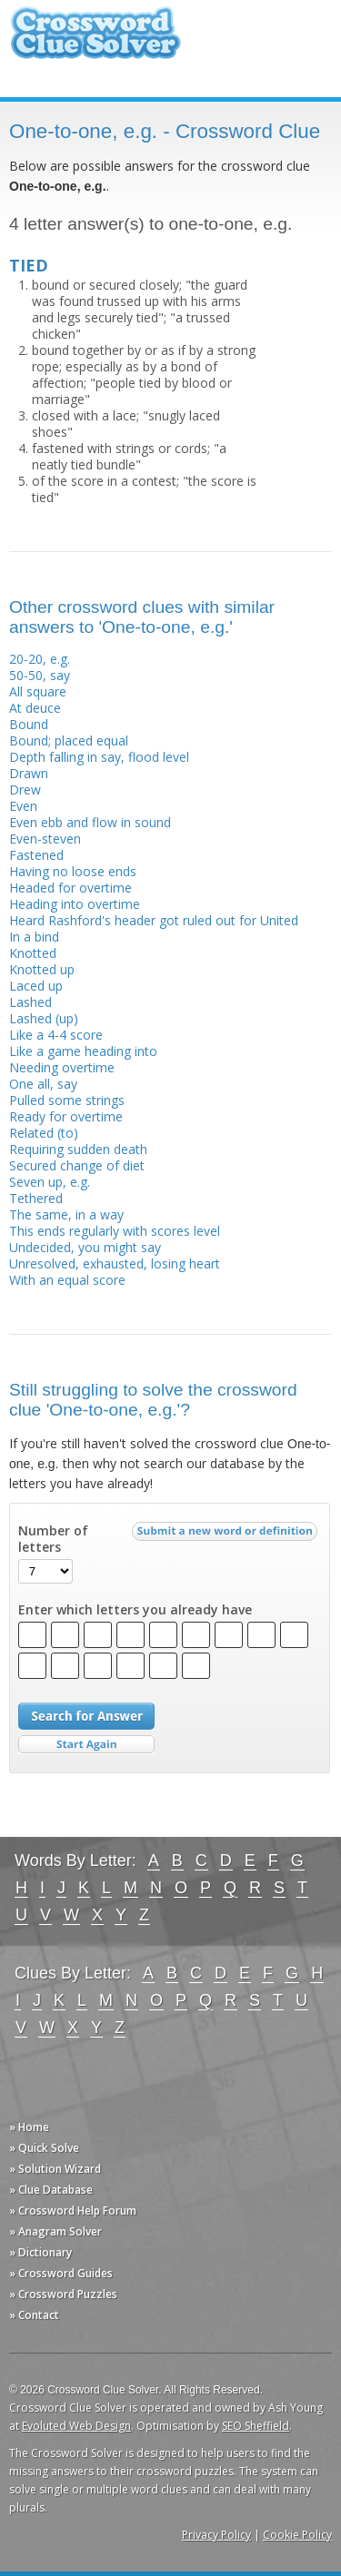 This screenshot has width=341, height=2576. I want to click on Laced up, so click(36, 985).